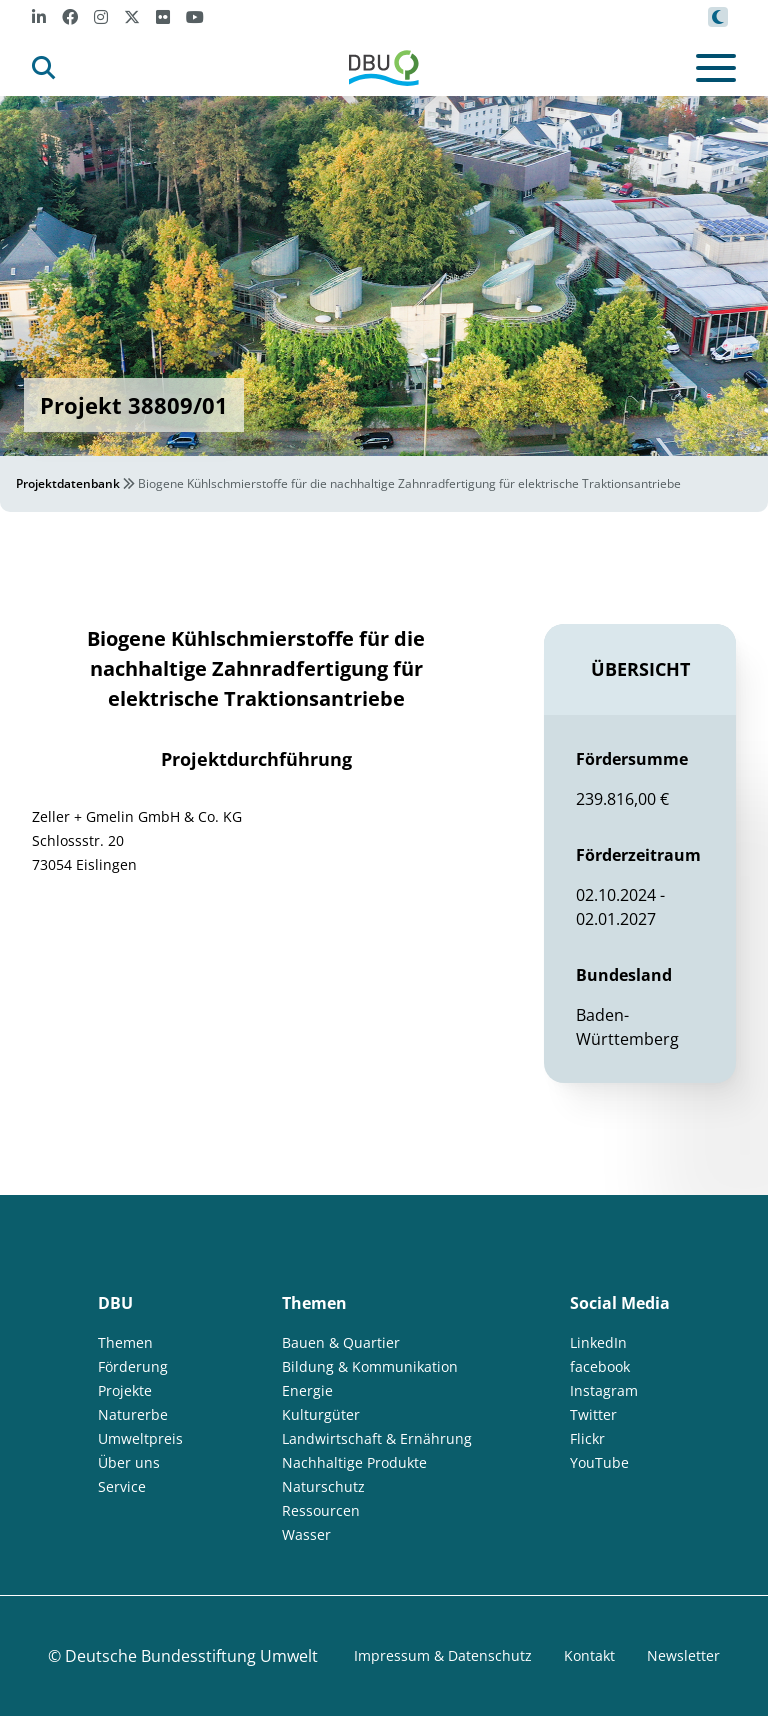  What do you see at coordinates (599, 1462) in the screenshot?
I see `YouTube` at bounding box center [599, 1462].